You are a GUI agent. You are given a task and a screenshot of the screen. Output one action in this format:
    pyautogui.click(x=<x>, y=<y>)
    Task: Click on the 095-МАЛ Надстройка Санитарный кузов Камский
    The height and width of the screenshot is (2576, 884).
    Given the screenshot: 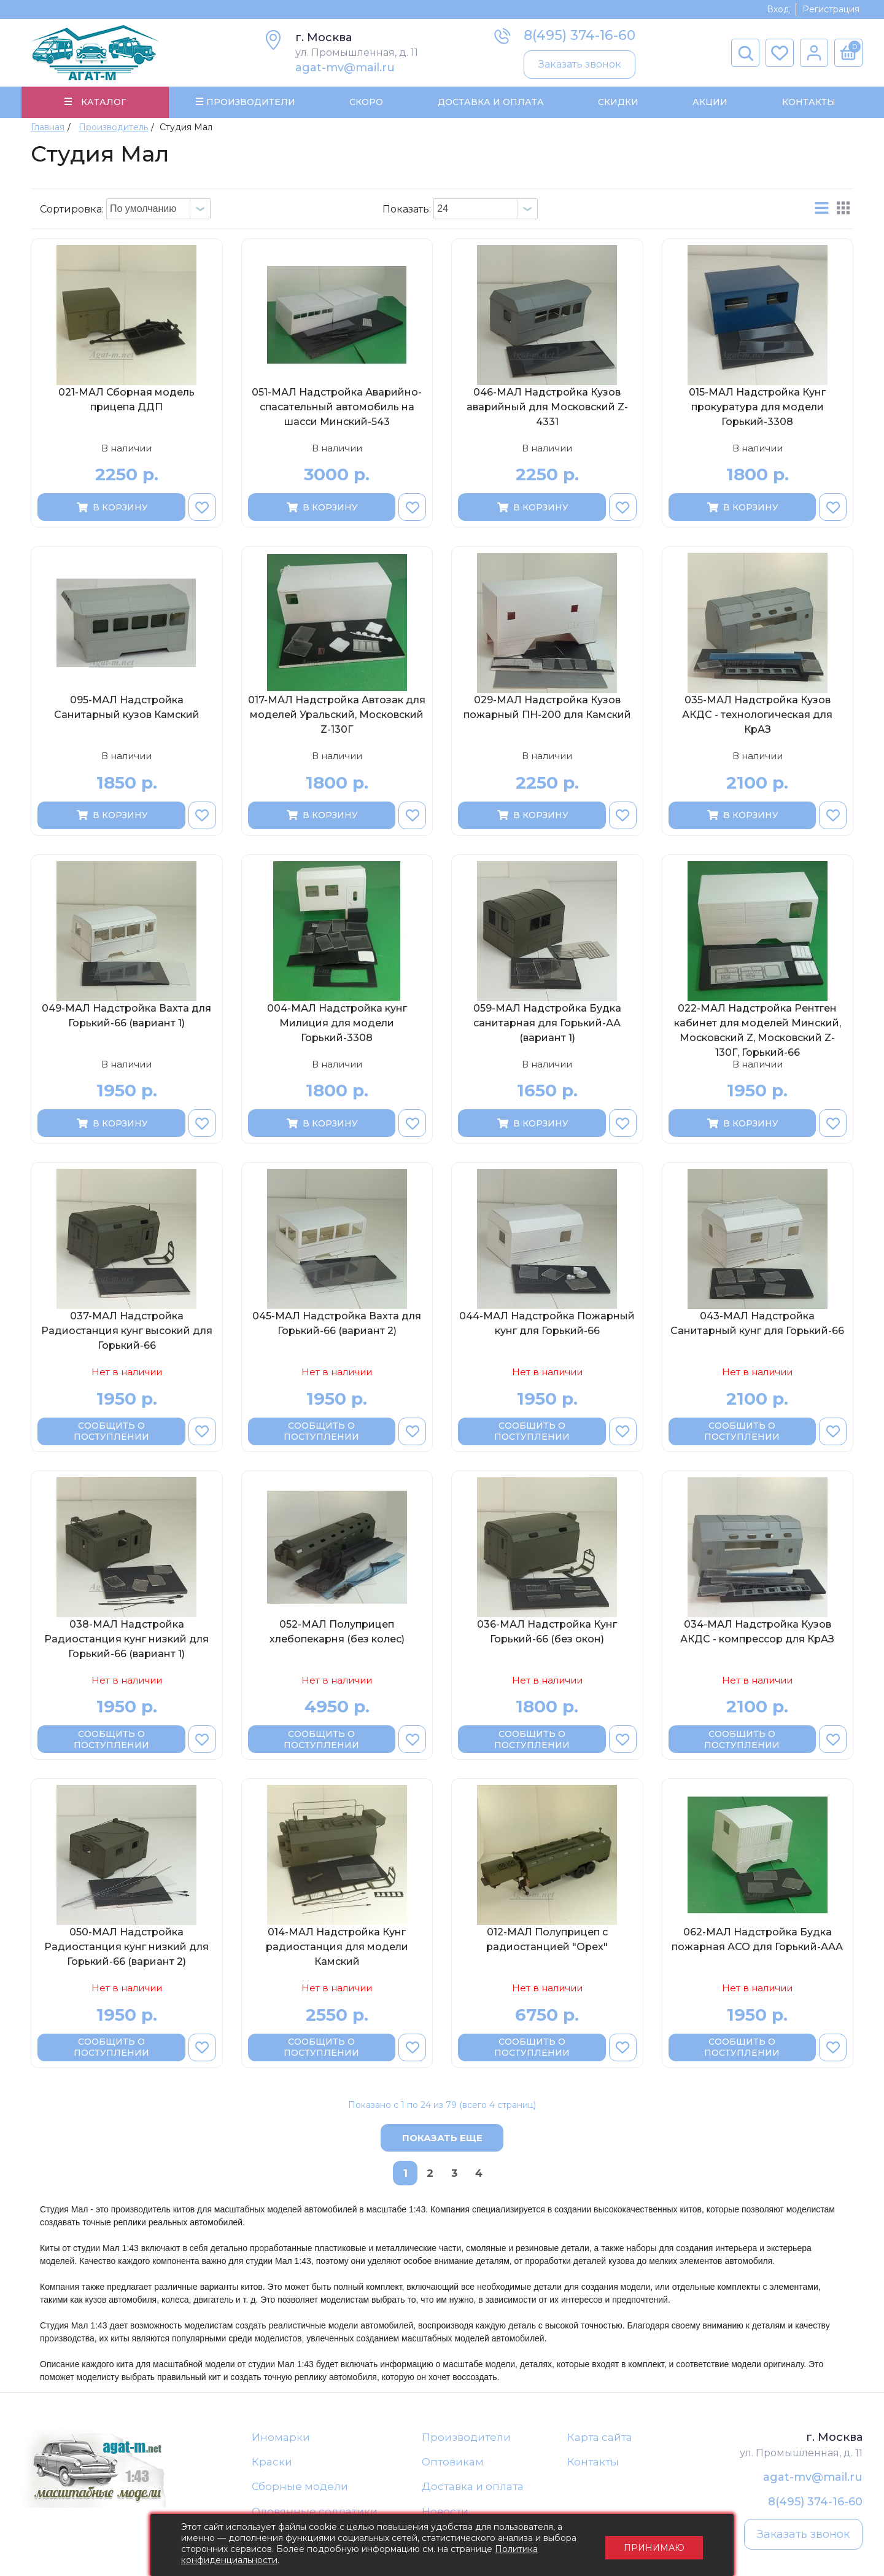 What is the action you would take?
    pyautogui.click(x=127, y=708)
    